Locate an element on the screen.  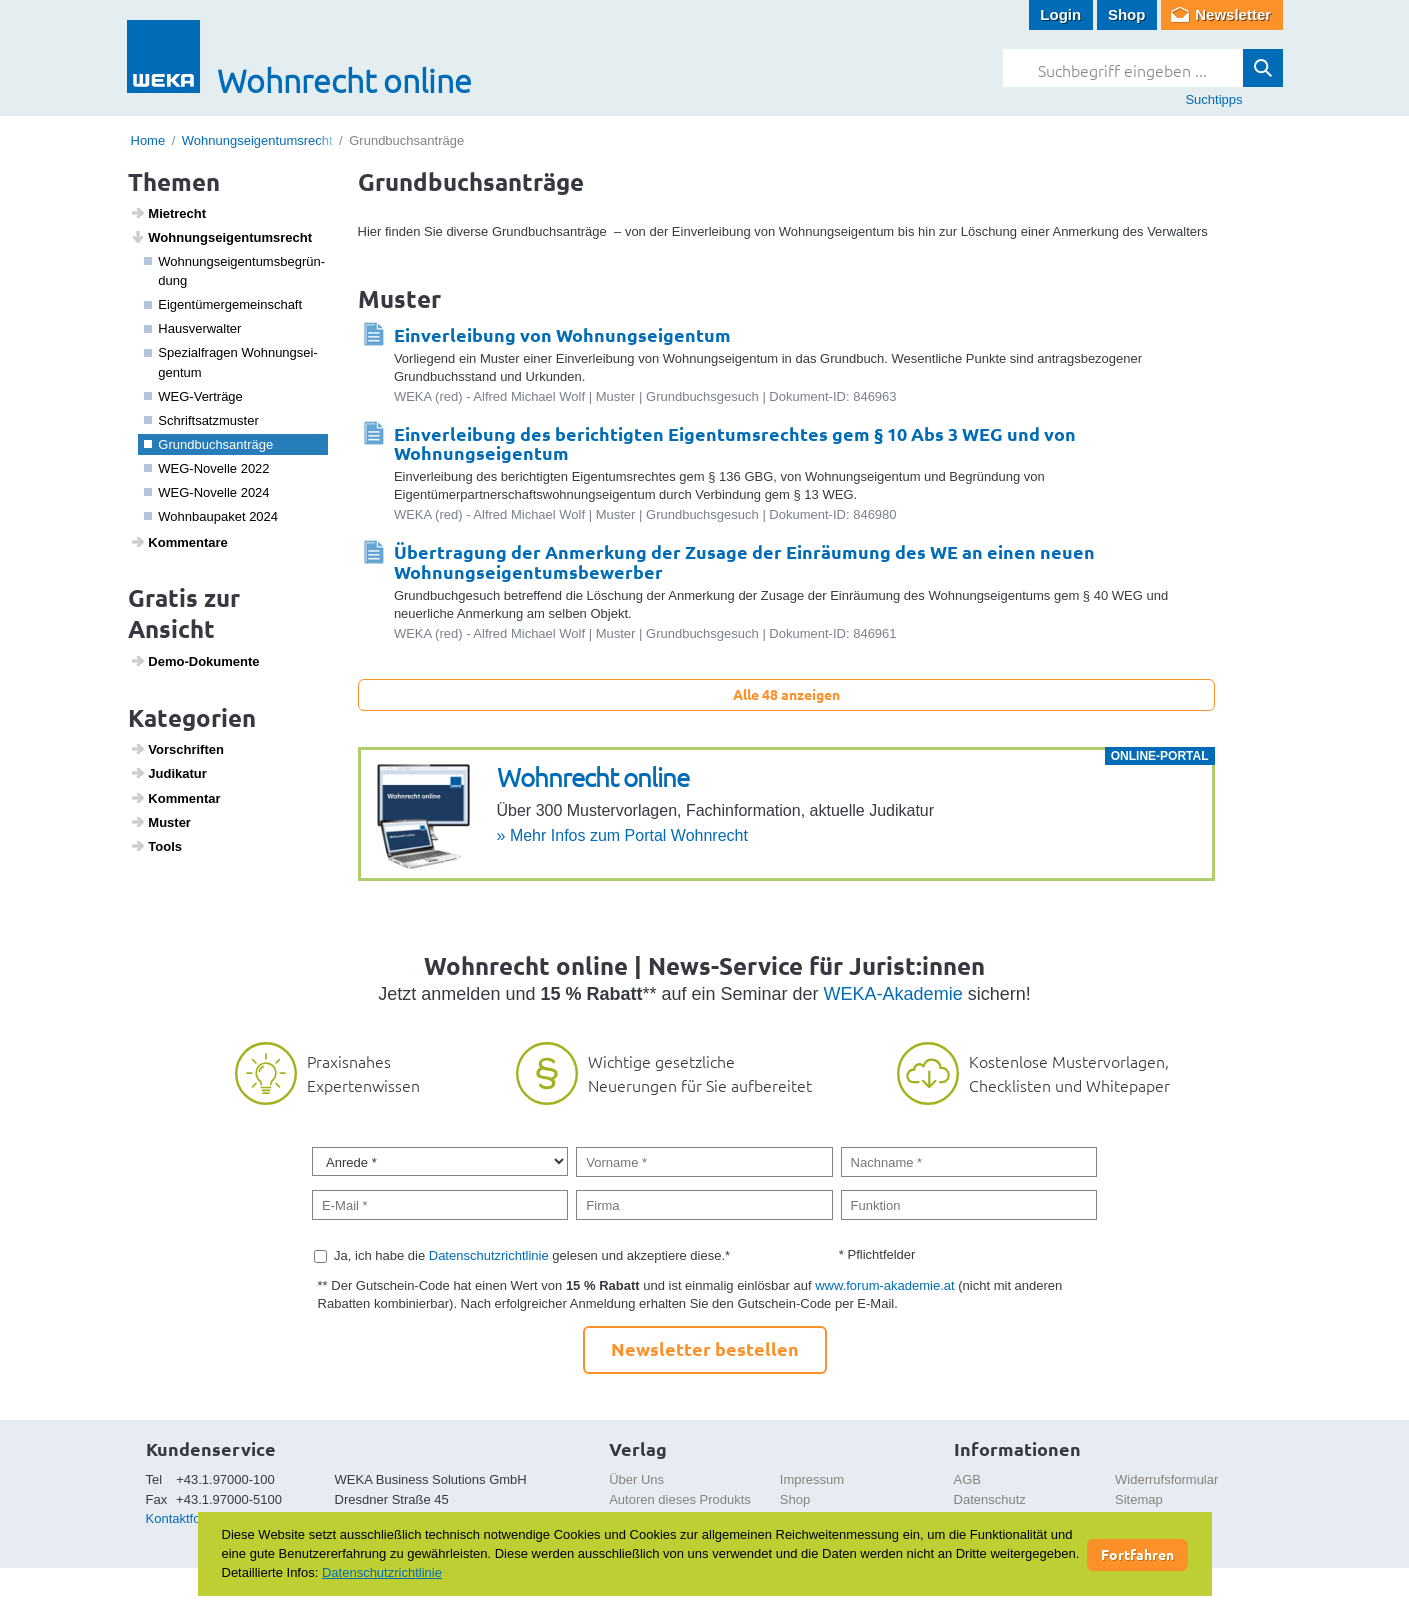
Newsletter is located at coordinates (1233, 14).